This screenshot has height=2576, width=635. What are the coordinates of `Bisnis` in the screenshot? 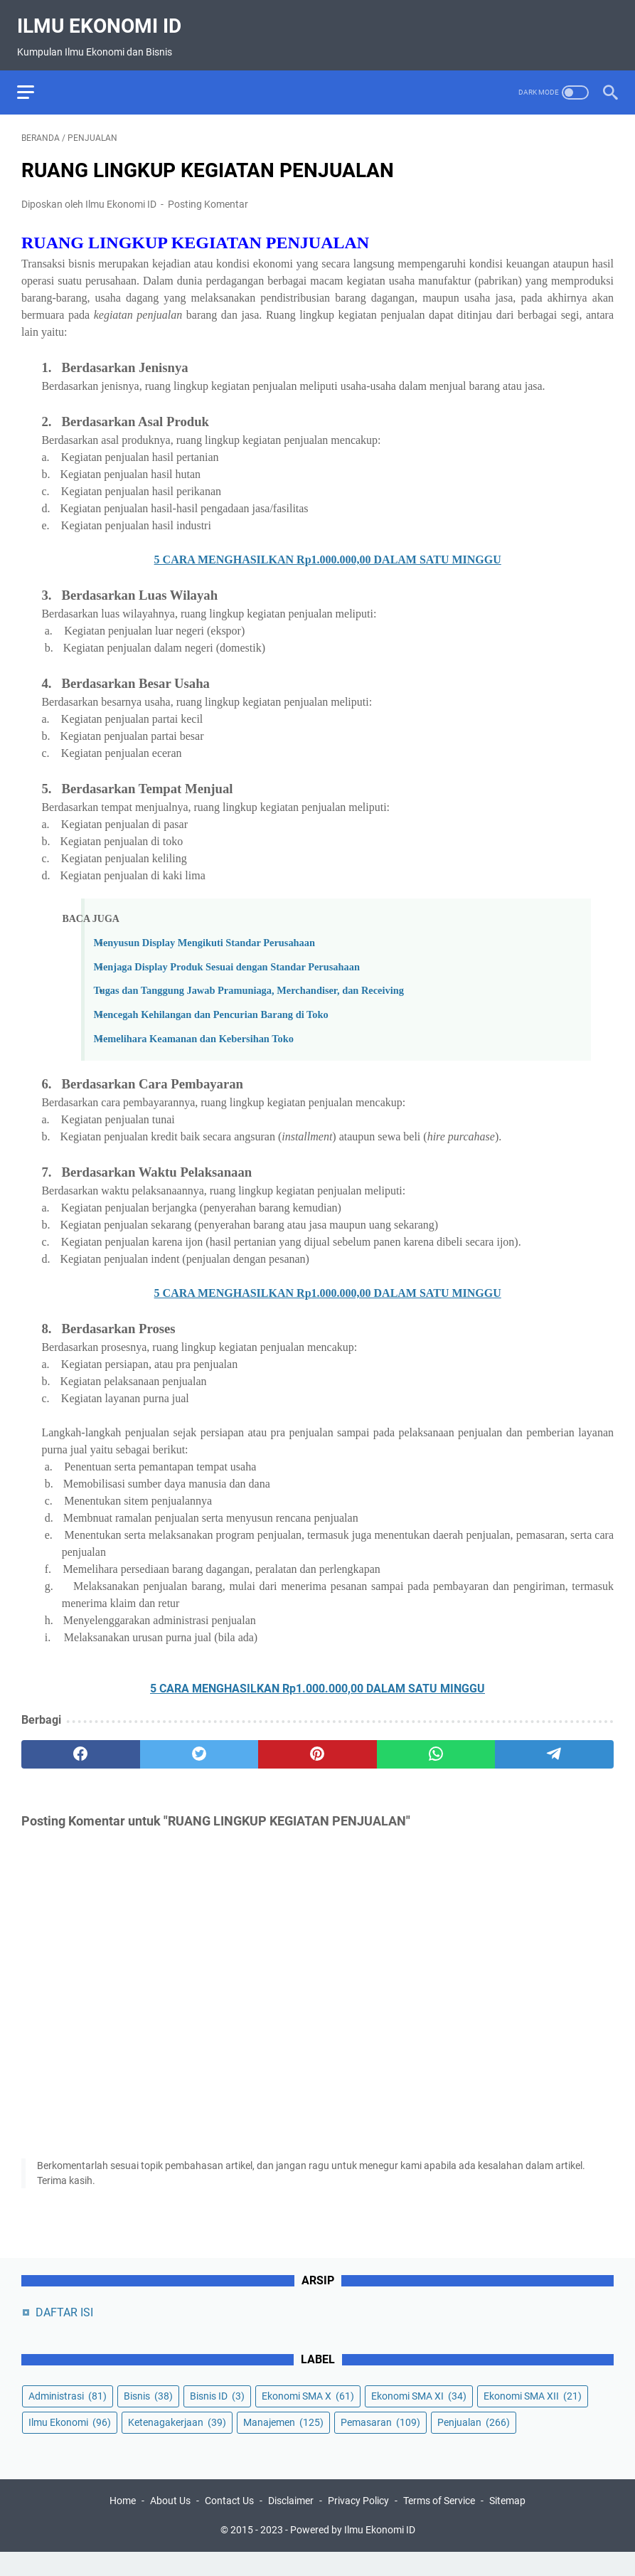 It's located at (148, 2416).